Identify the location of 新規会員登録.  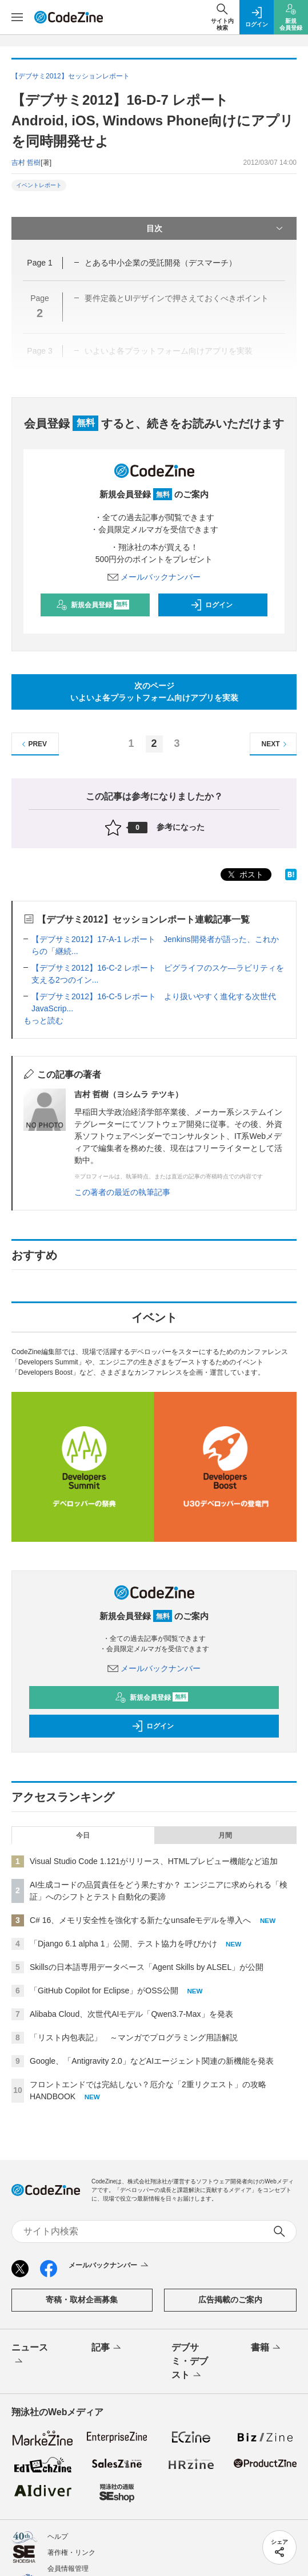
(93, 605).